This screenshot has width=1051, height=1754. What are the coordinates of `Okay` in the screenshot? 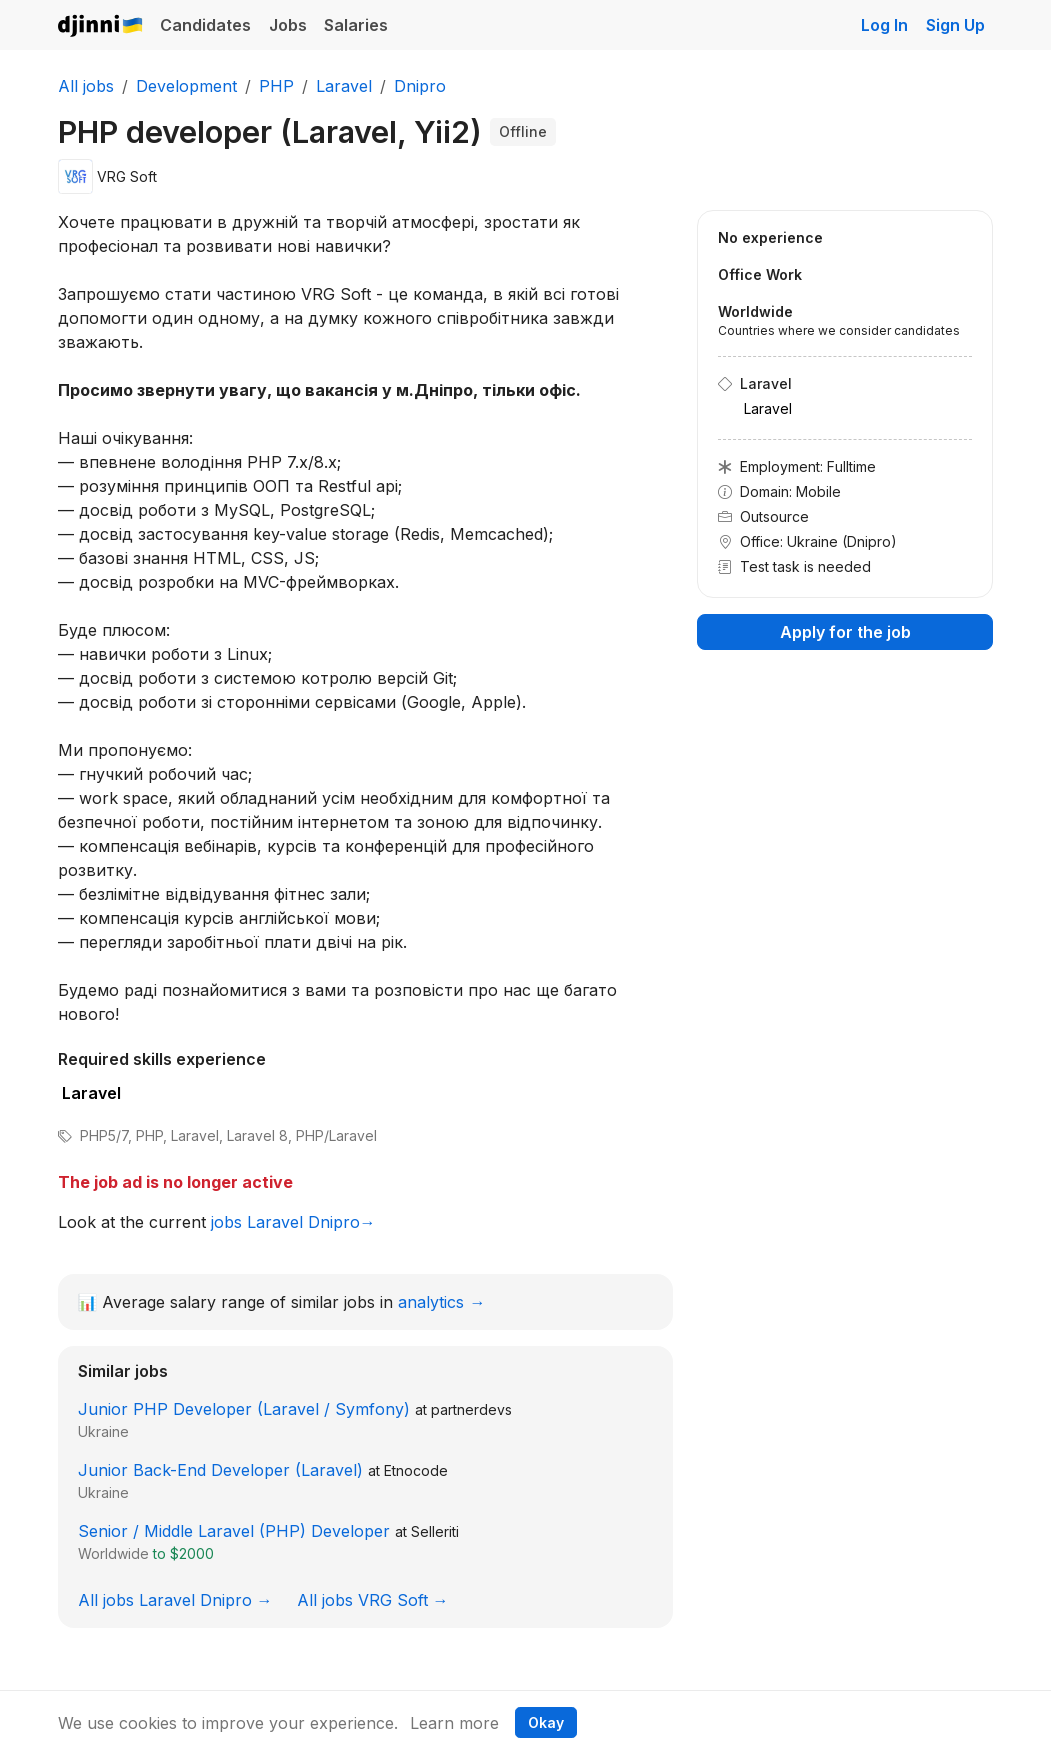 It's located at (546, 1722).